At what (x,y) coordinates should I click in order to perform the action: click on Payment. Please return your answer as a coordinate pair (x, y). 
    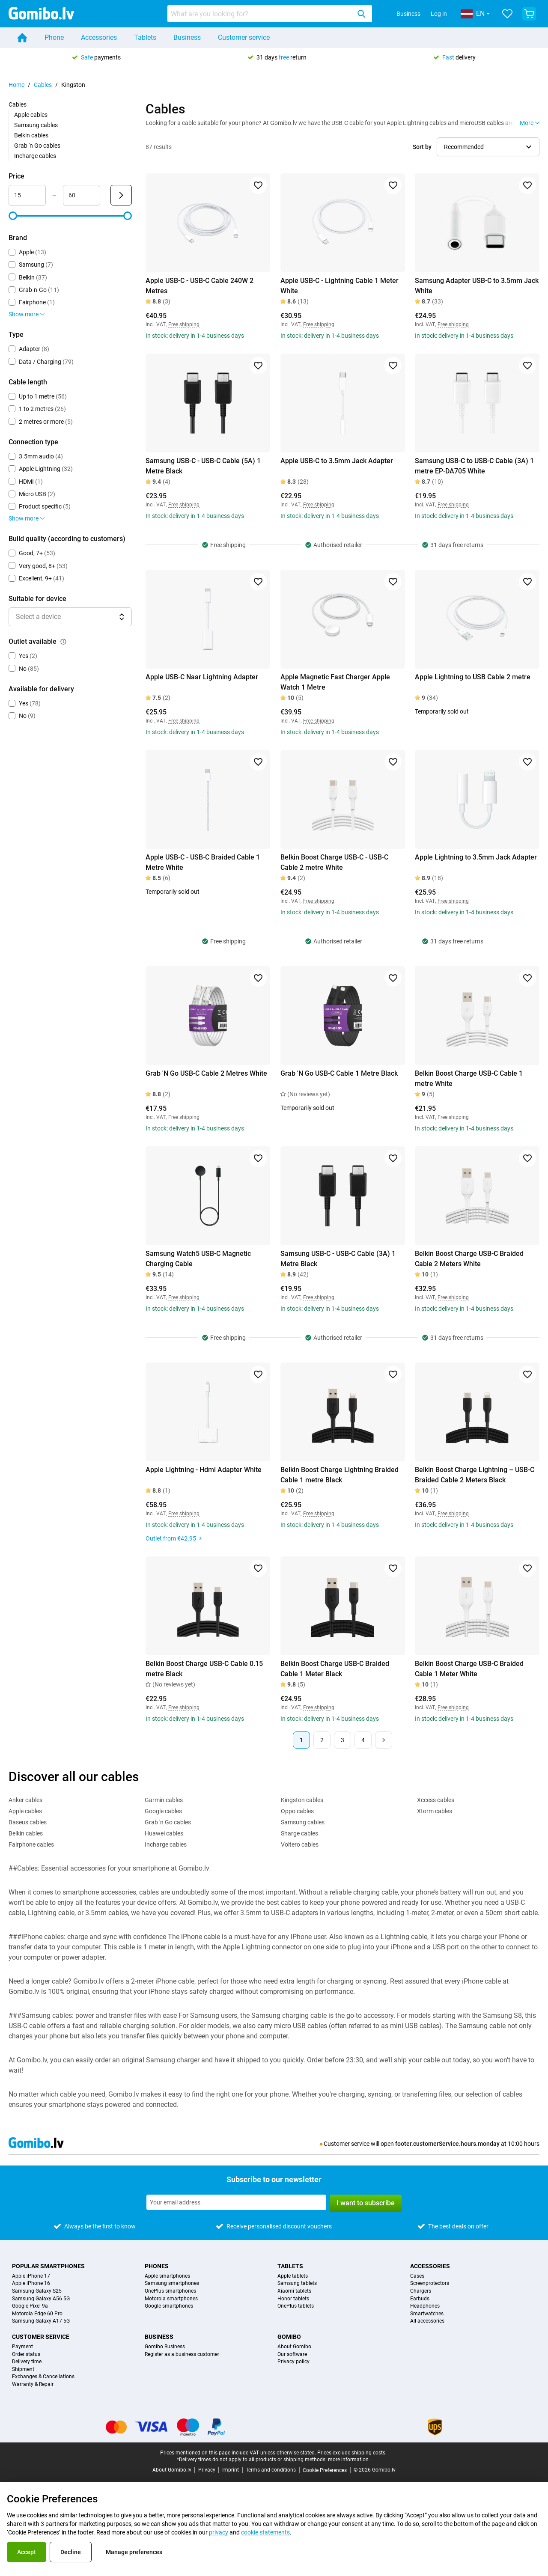
    Looking at the image, I should click on (22, 2347).